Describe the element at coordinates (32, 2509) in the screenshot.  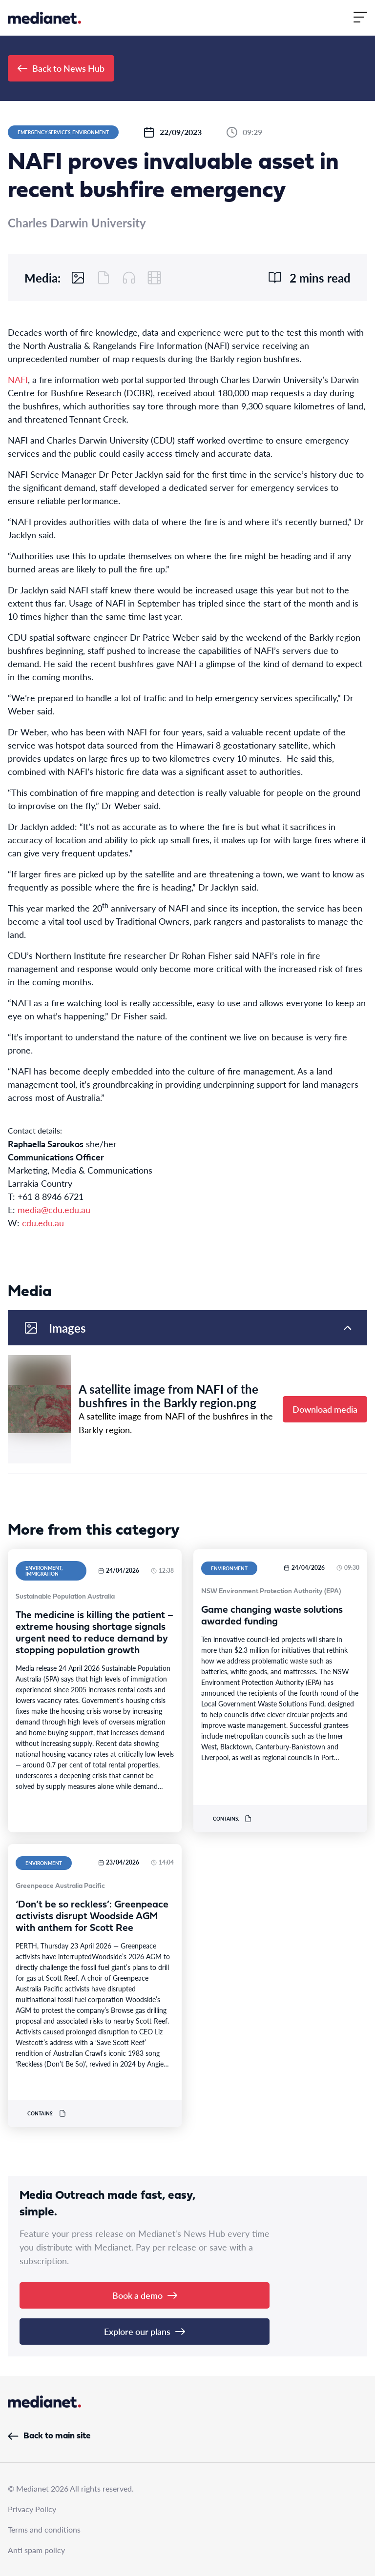
I see `Privacy Policy` at that location.